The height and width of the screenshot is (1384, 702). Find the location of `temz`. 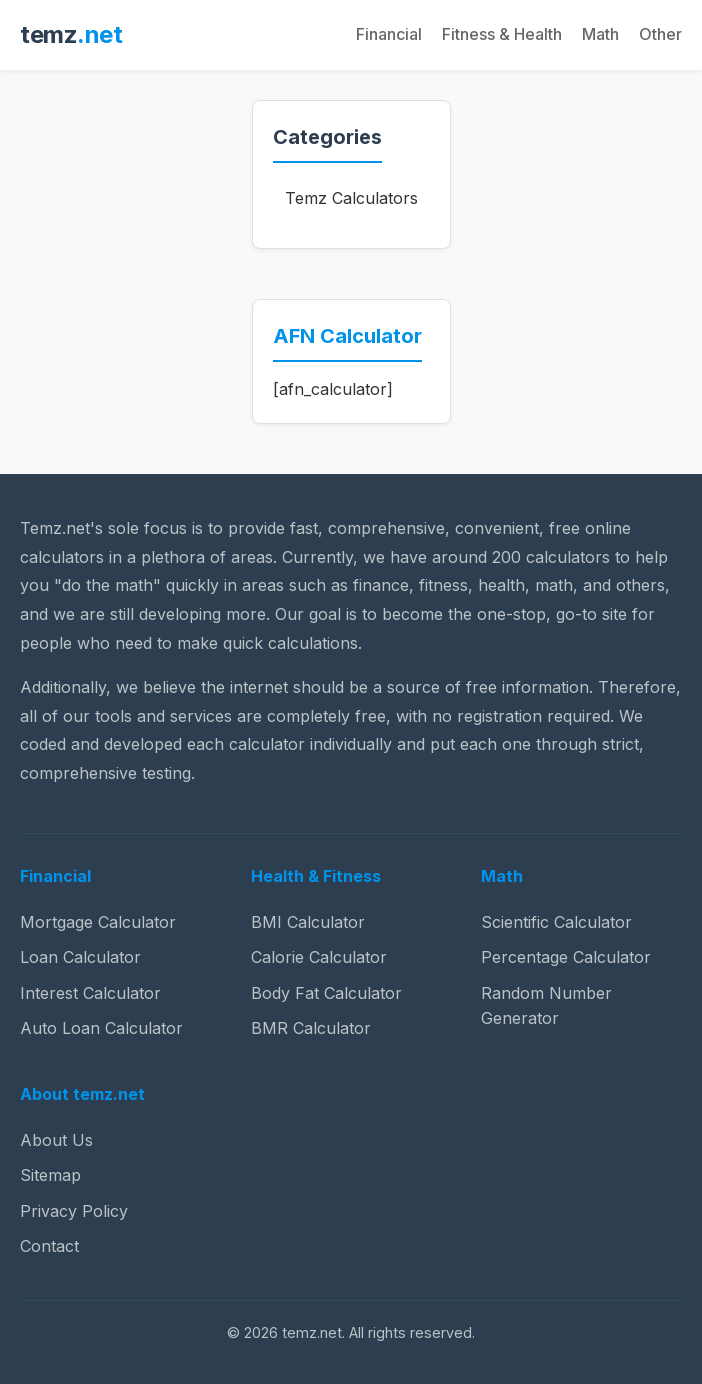

temz is located at coordinates (71, 34).